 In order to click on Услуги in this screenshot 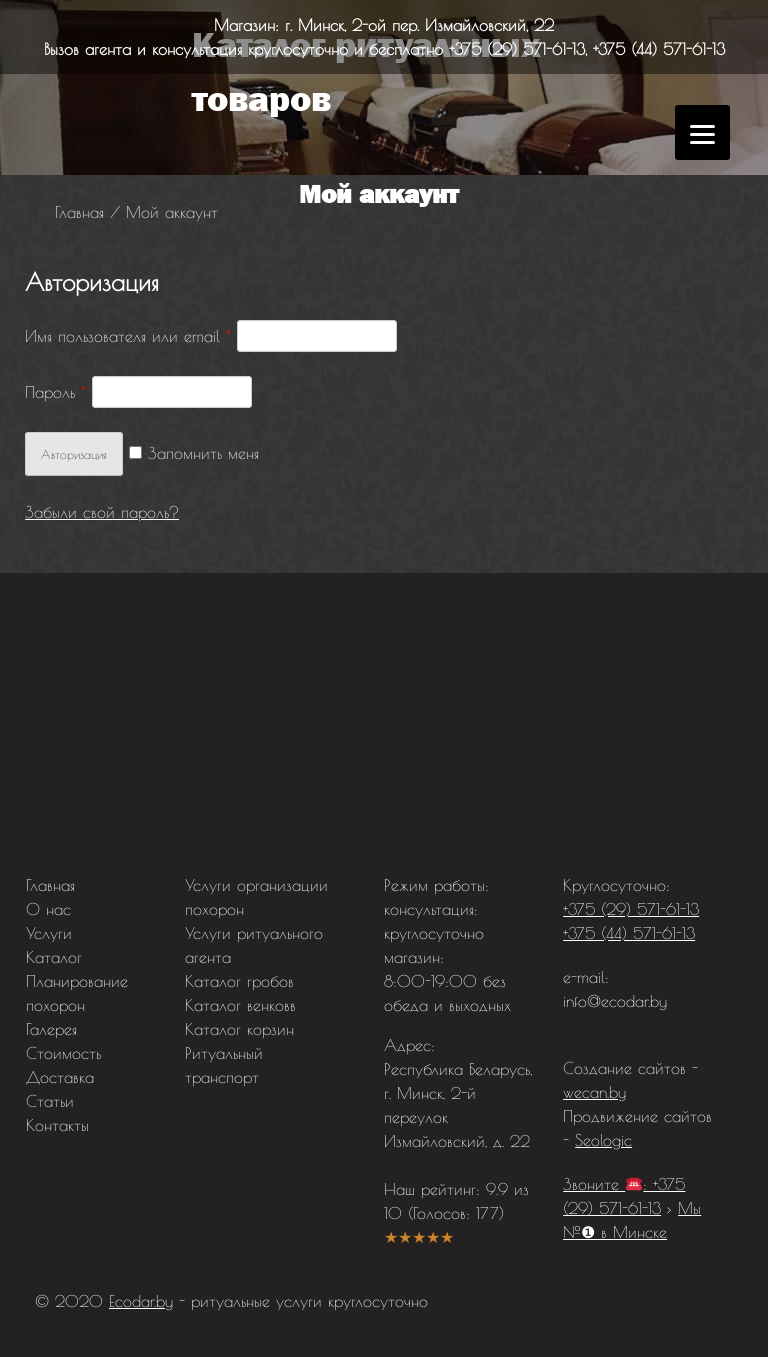, I will do `click(49, 933)`.